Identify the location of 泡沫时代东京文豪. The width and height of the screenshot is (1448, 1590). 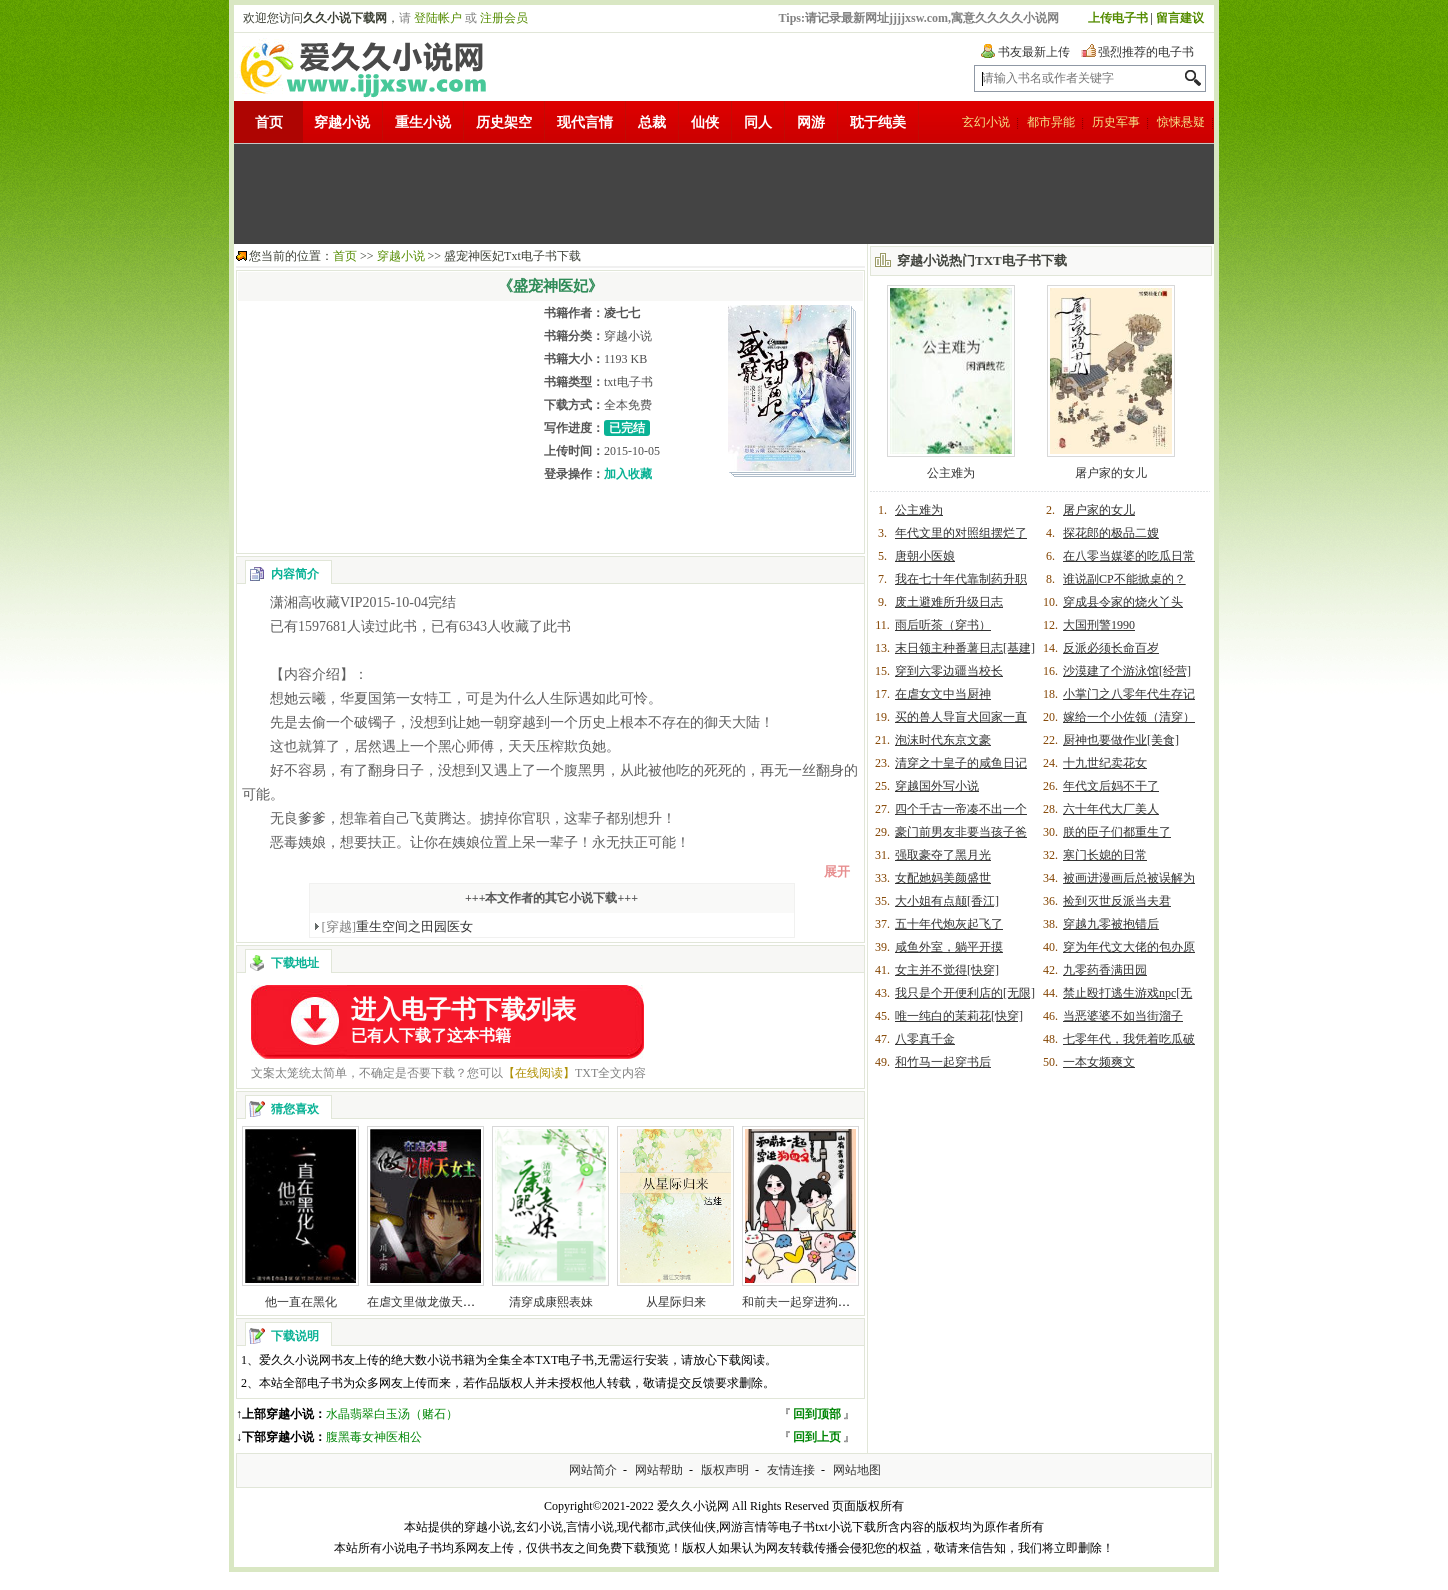
(943, 740).